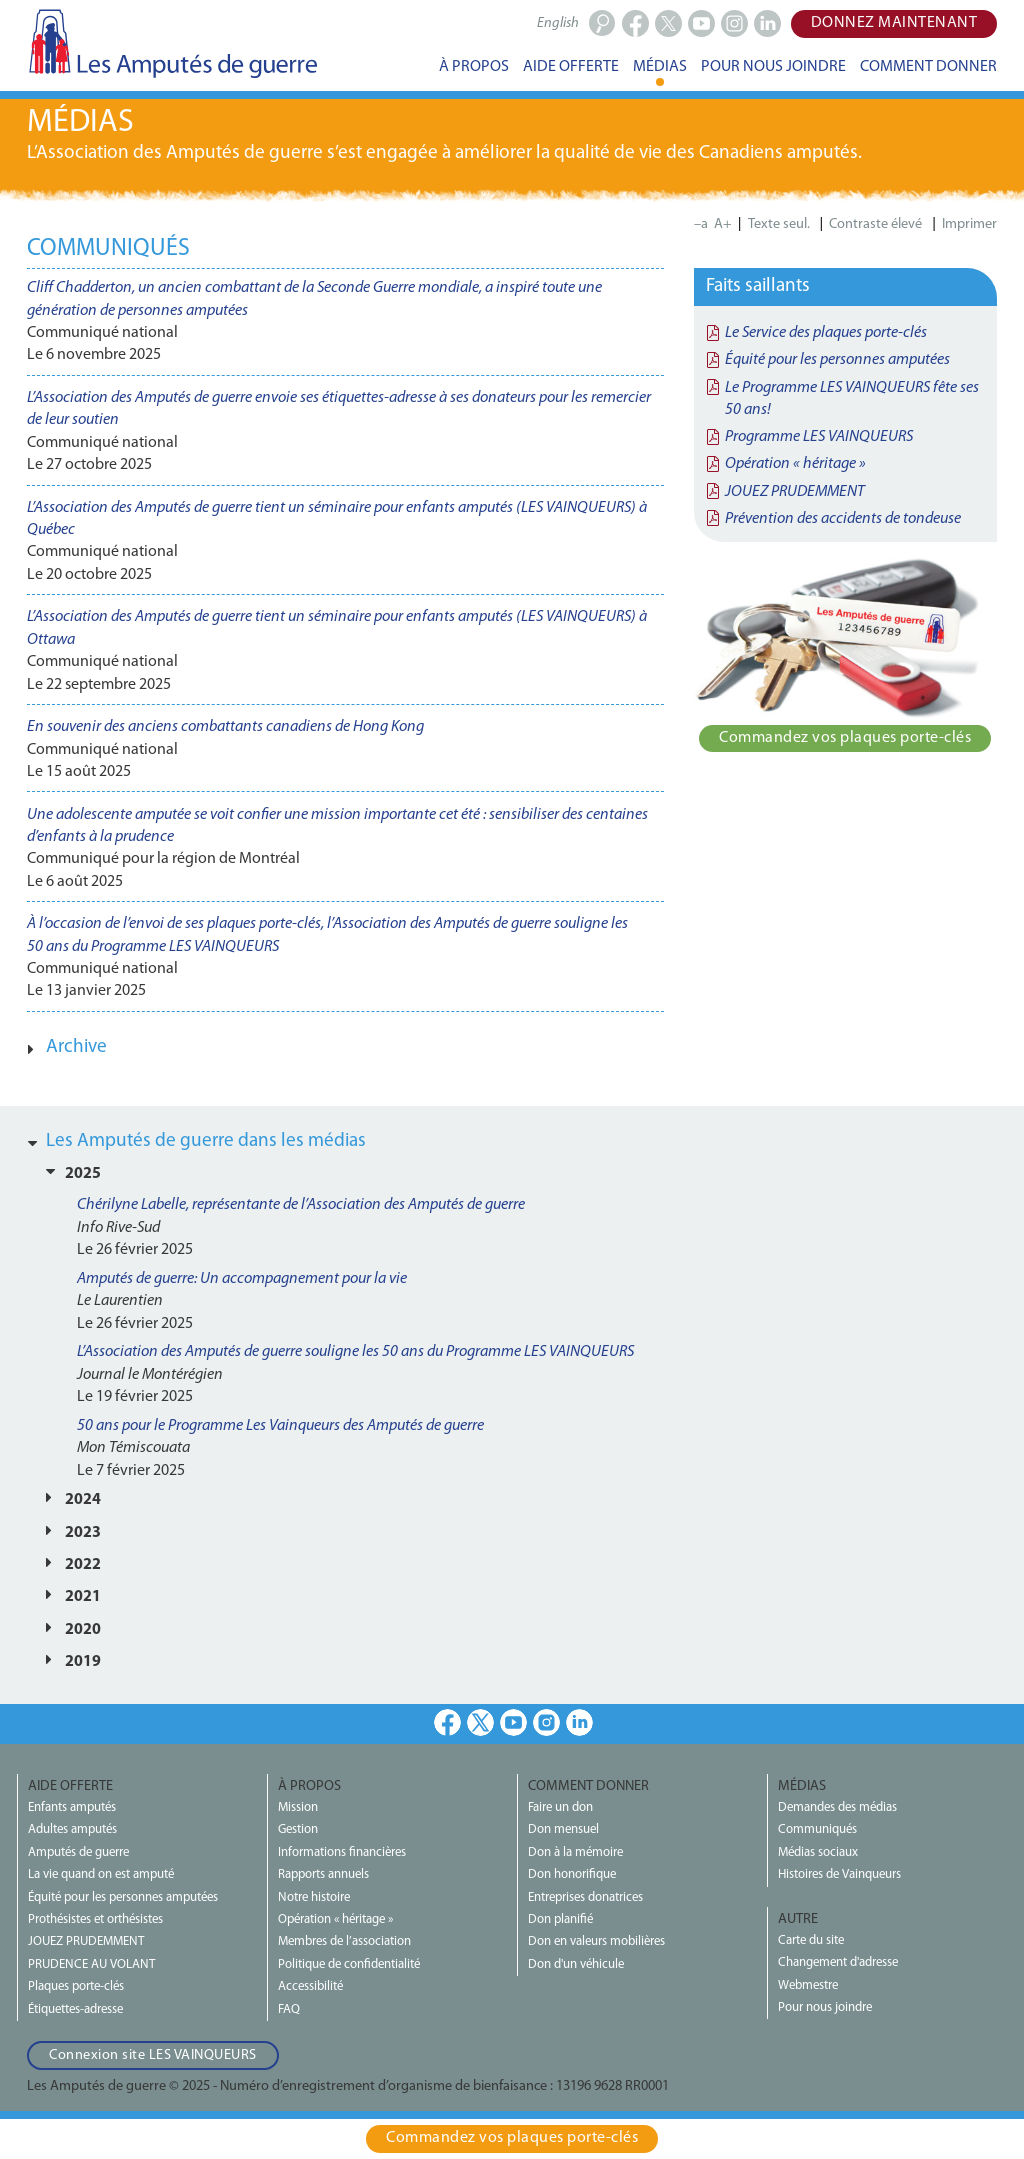 The width and height of the screenshot is (1024, 2159). Describe the element at coordinates (838, 1962) in the screenshot. I see `Changement d'adresse` at that location.